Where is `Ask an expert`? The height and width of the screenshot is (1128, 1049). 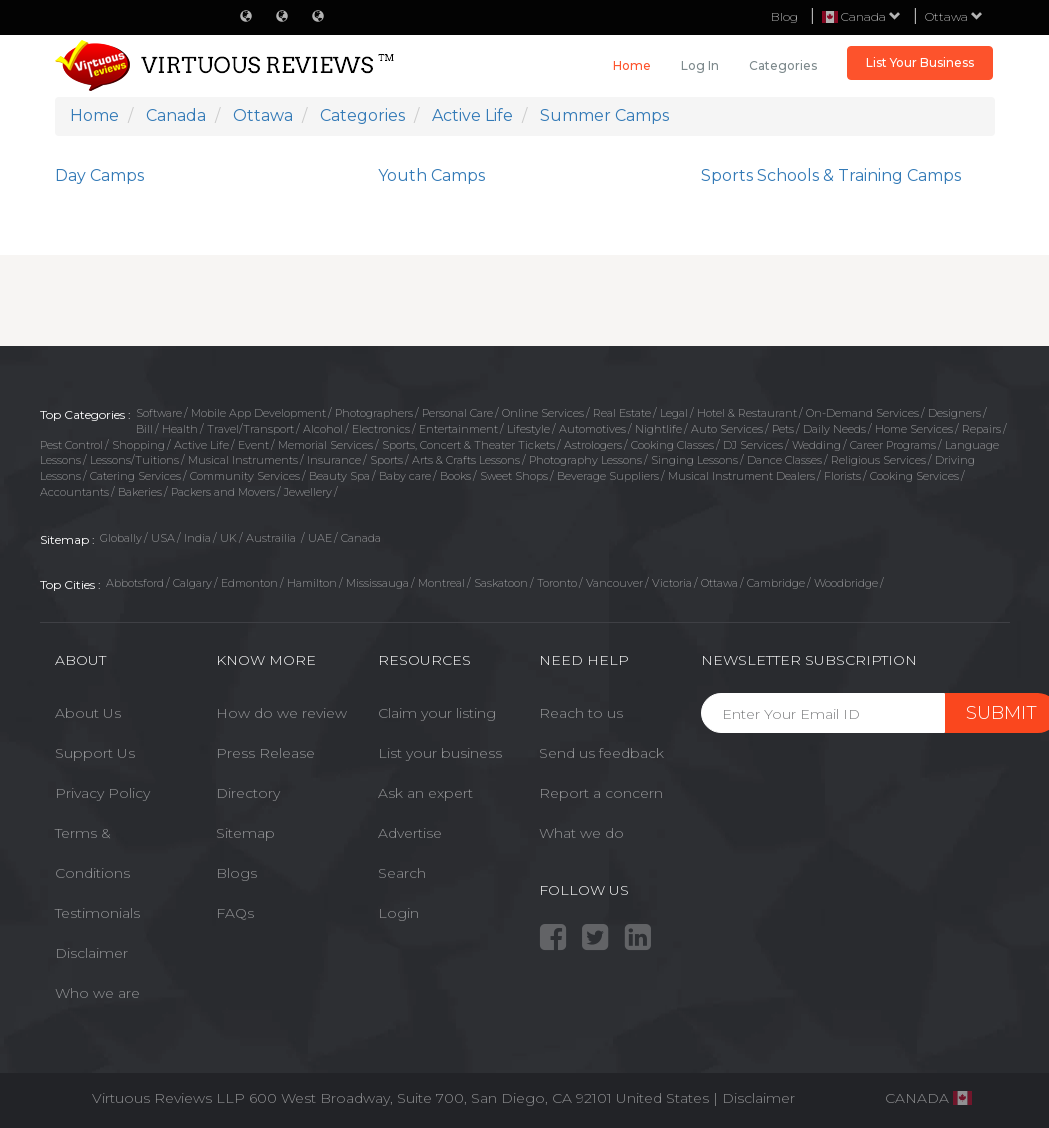
Ask an expert is located at coordinates (425, 793).